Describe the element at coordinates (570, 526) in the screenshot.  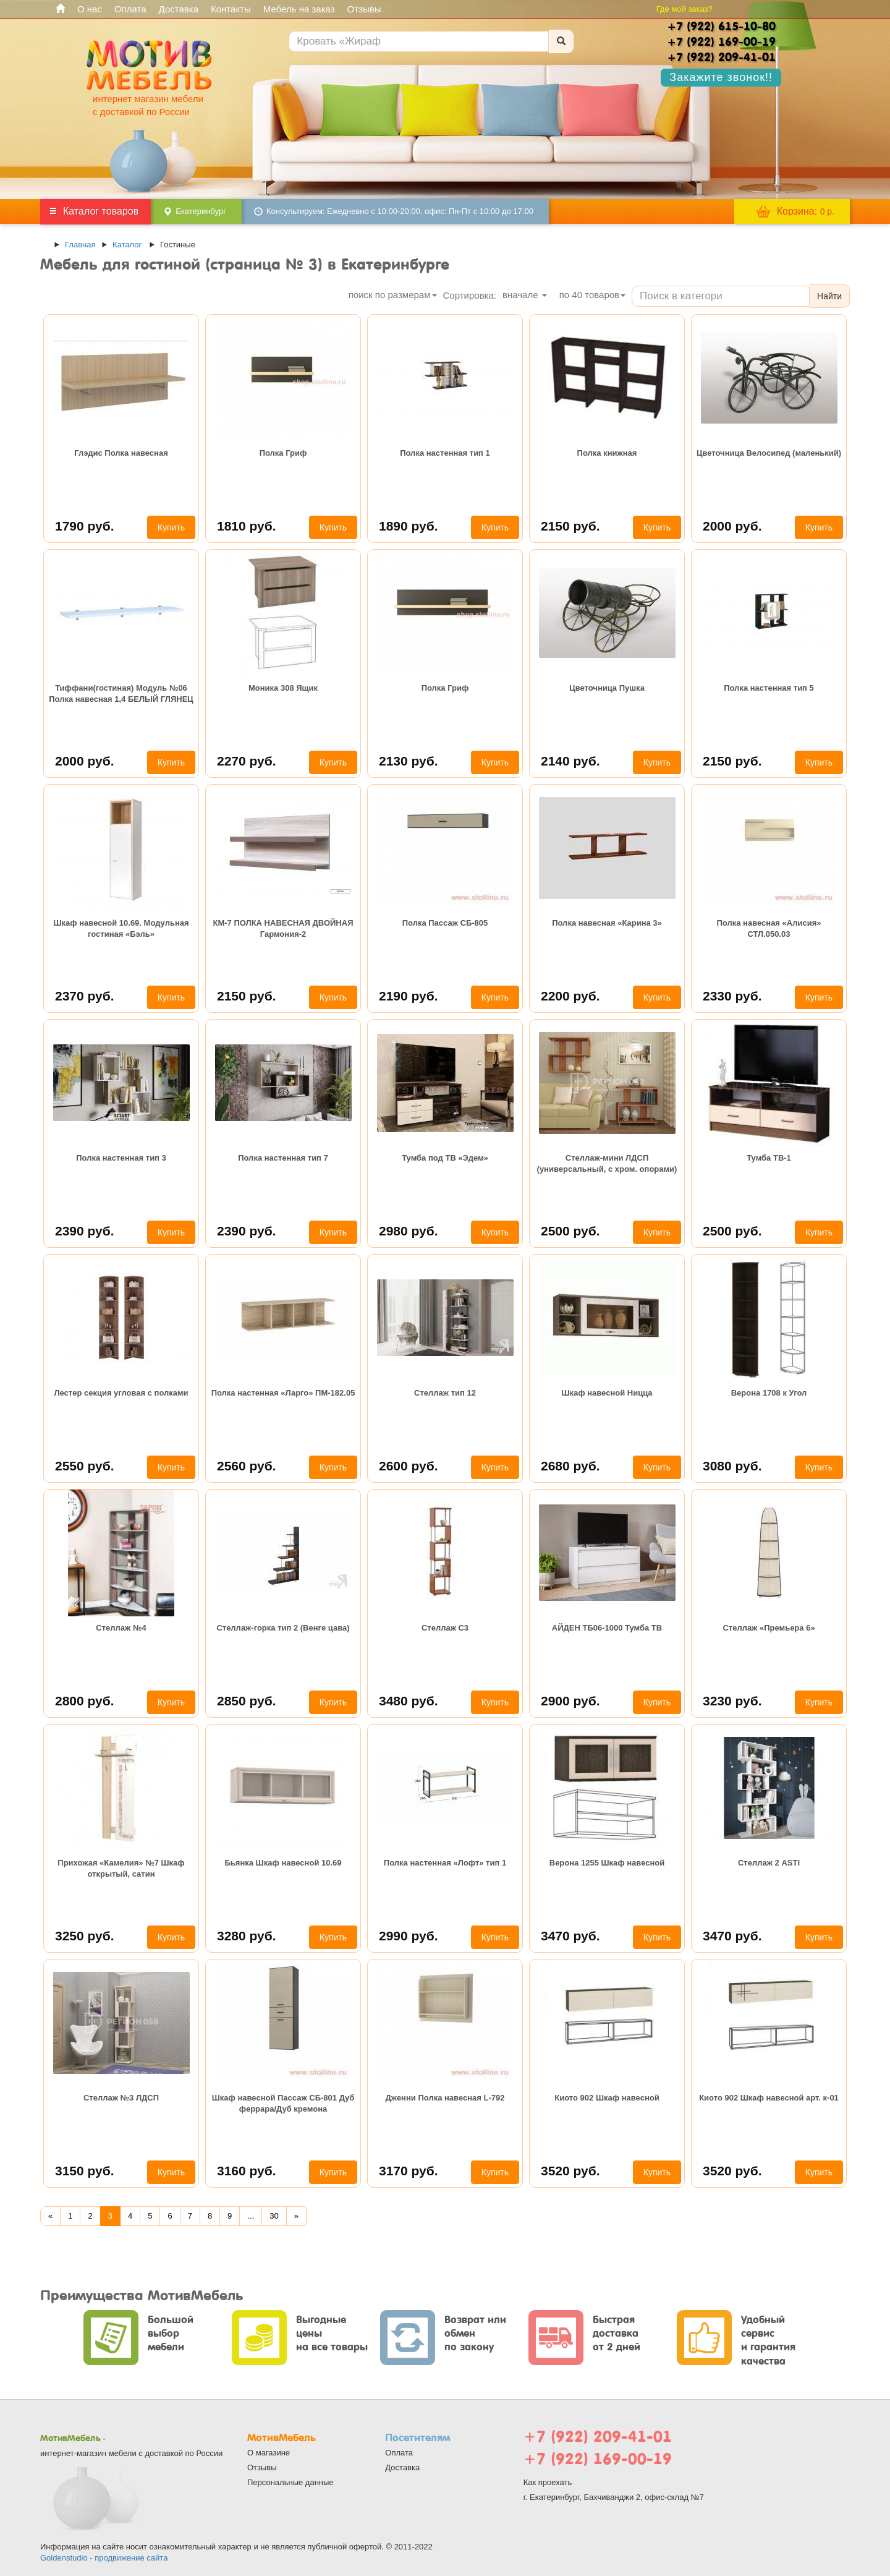
I see `2150` at that location.